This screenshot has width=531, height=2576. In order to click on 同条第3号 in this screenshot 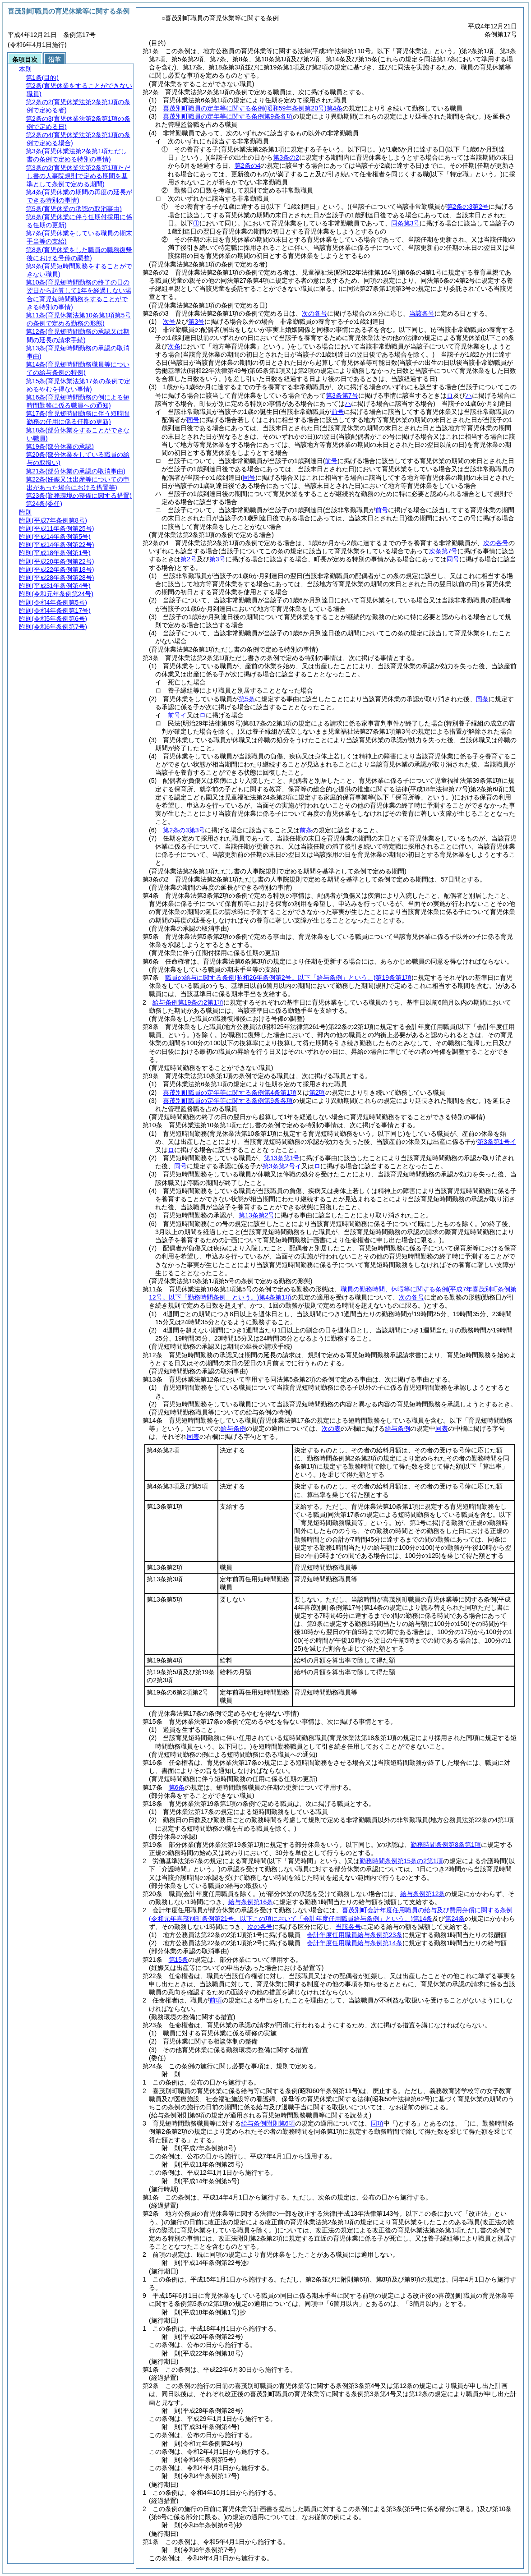, I will do `click(405, 223)`.